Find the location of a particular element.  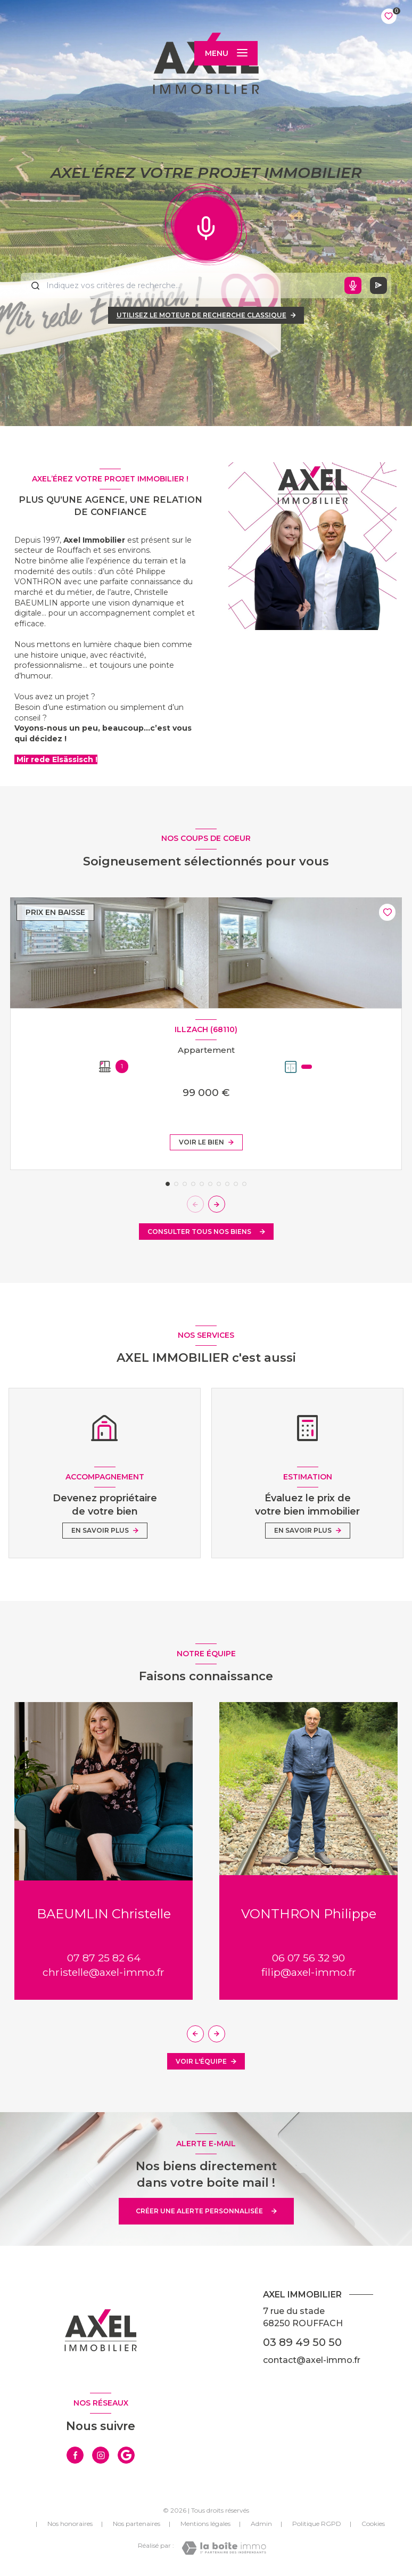

filip@axel-immo.fr is located at coordinates (308, 1972).